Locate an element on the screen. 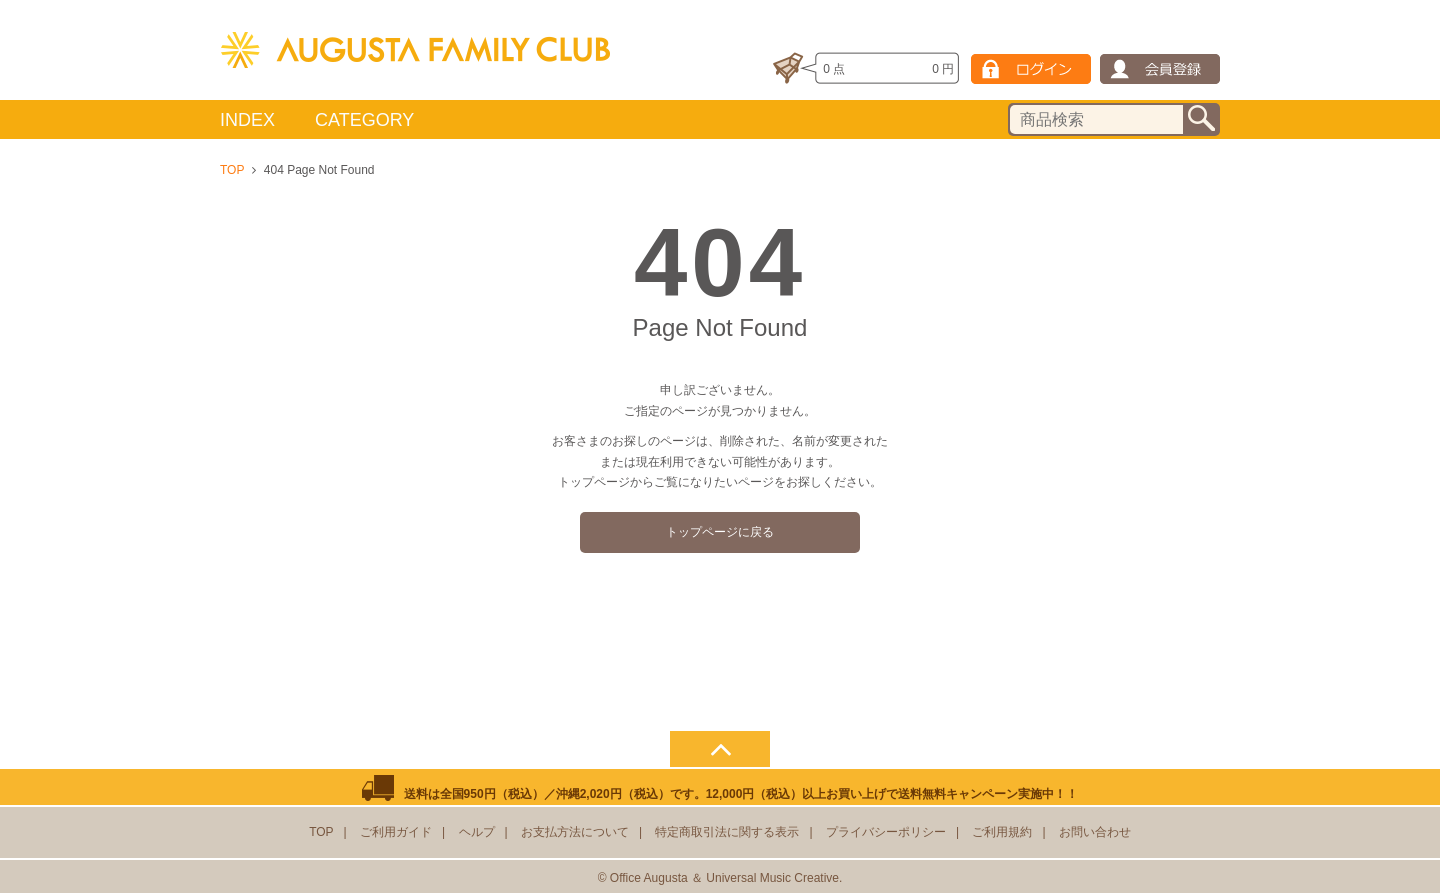  ご利用規約 is located at coordinates (1002, 832).